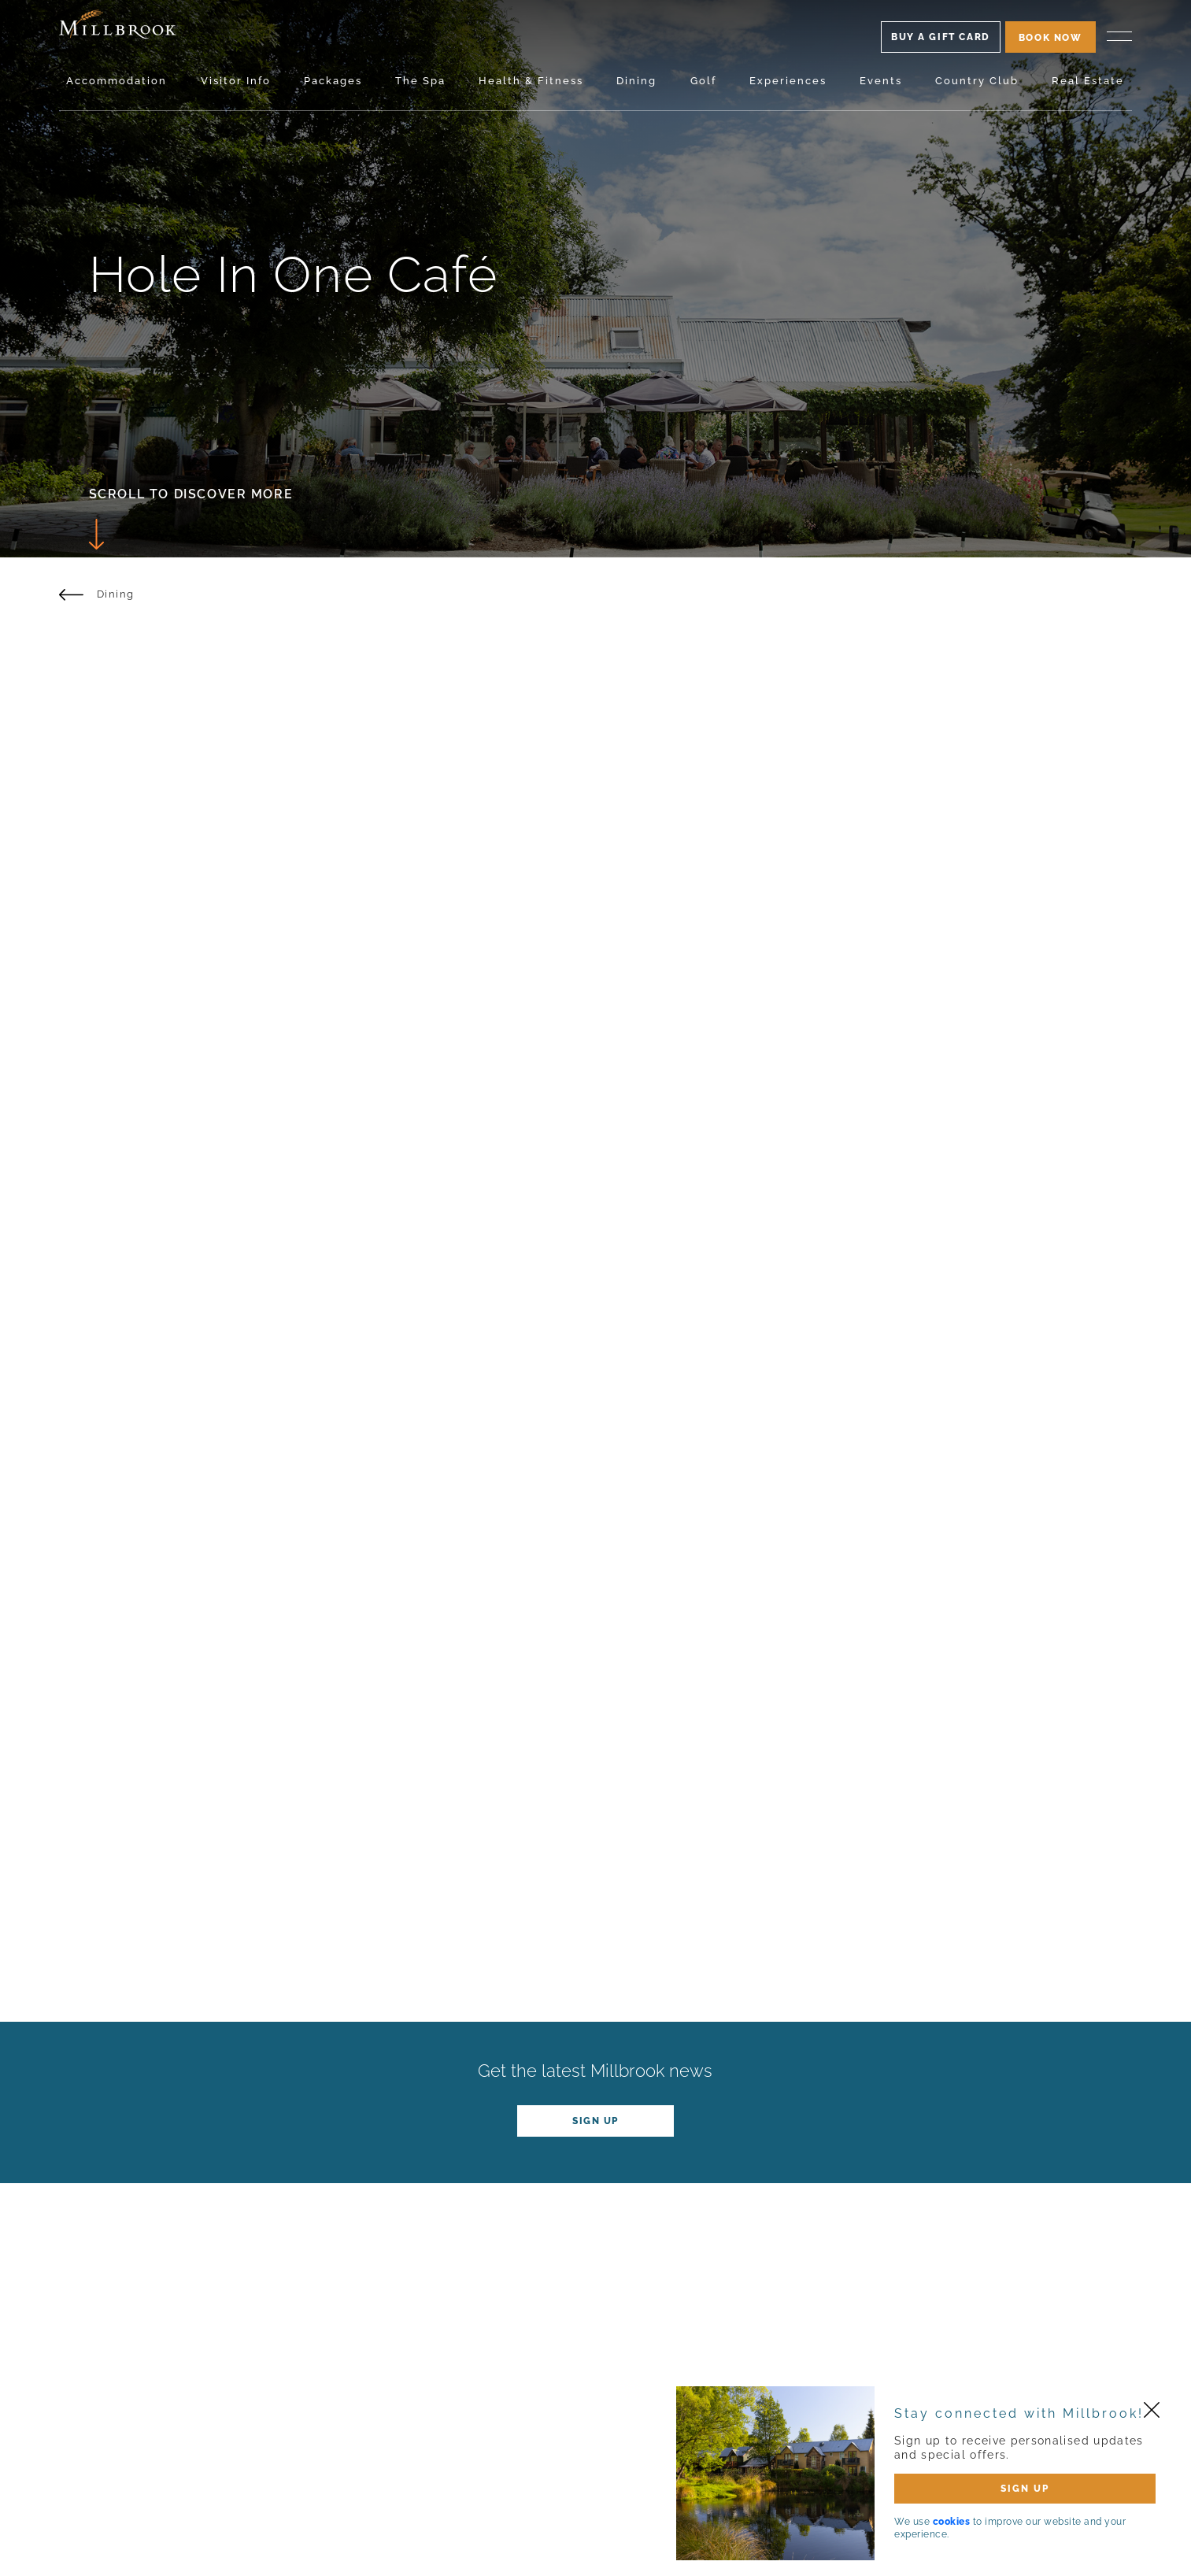 The height and width of the screenshot is (2576, 1191). Describe the element at coordinates (1088, 81) in the screenshot. I see `Real Estate` at that location.